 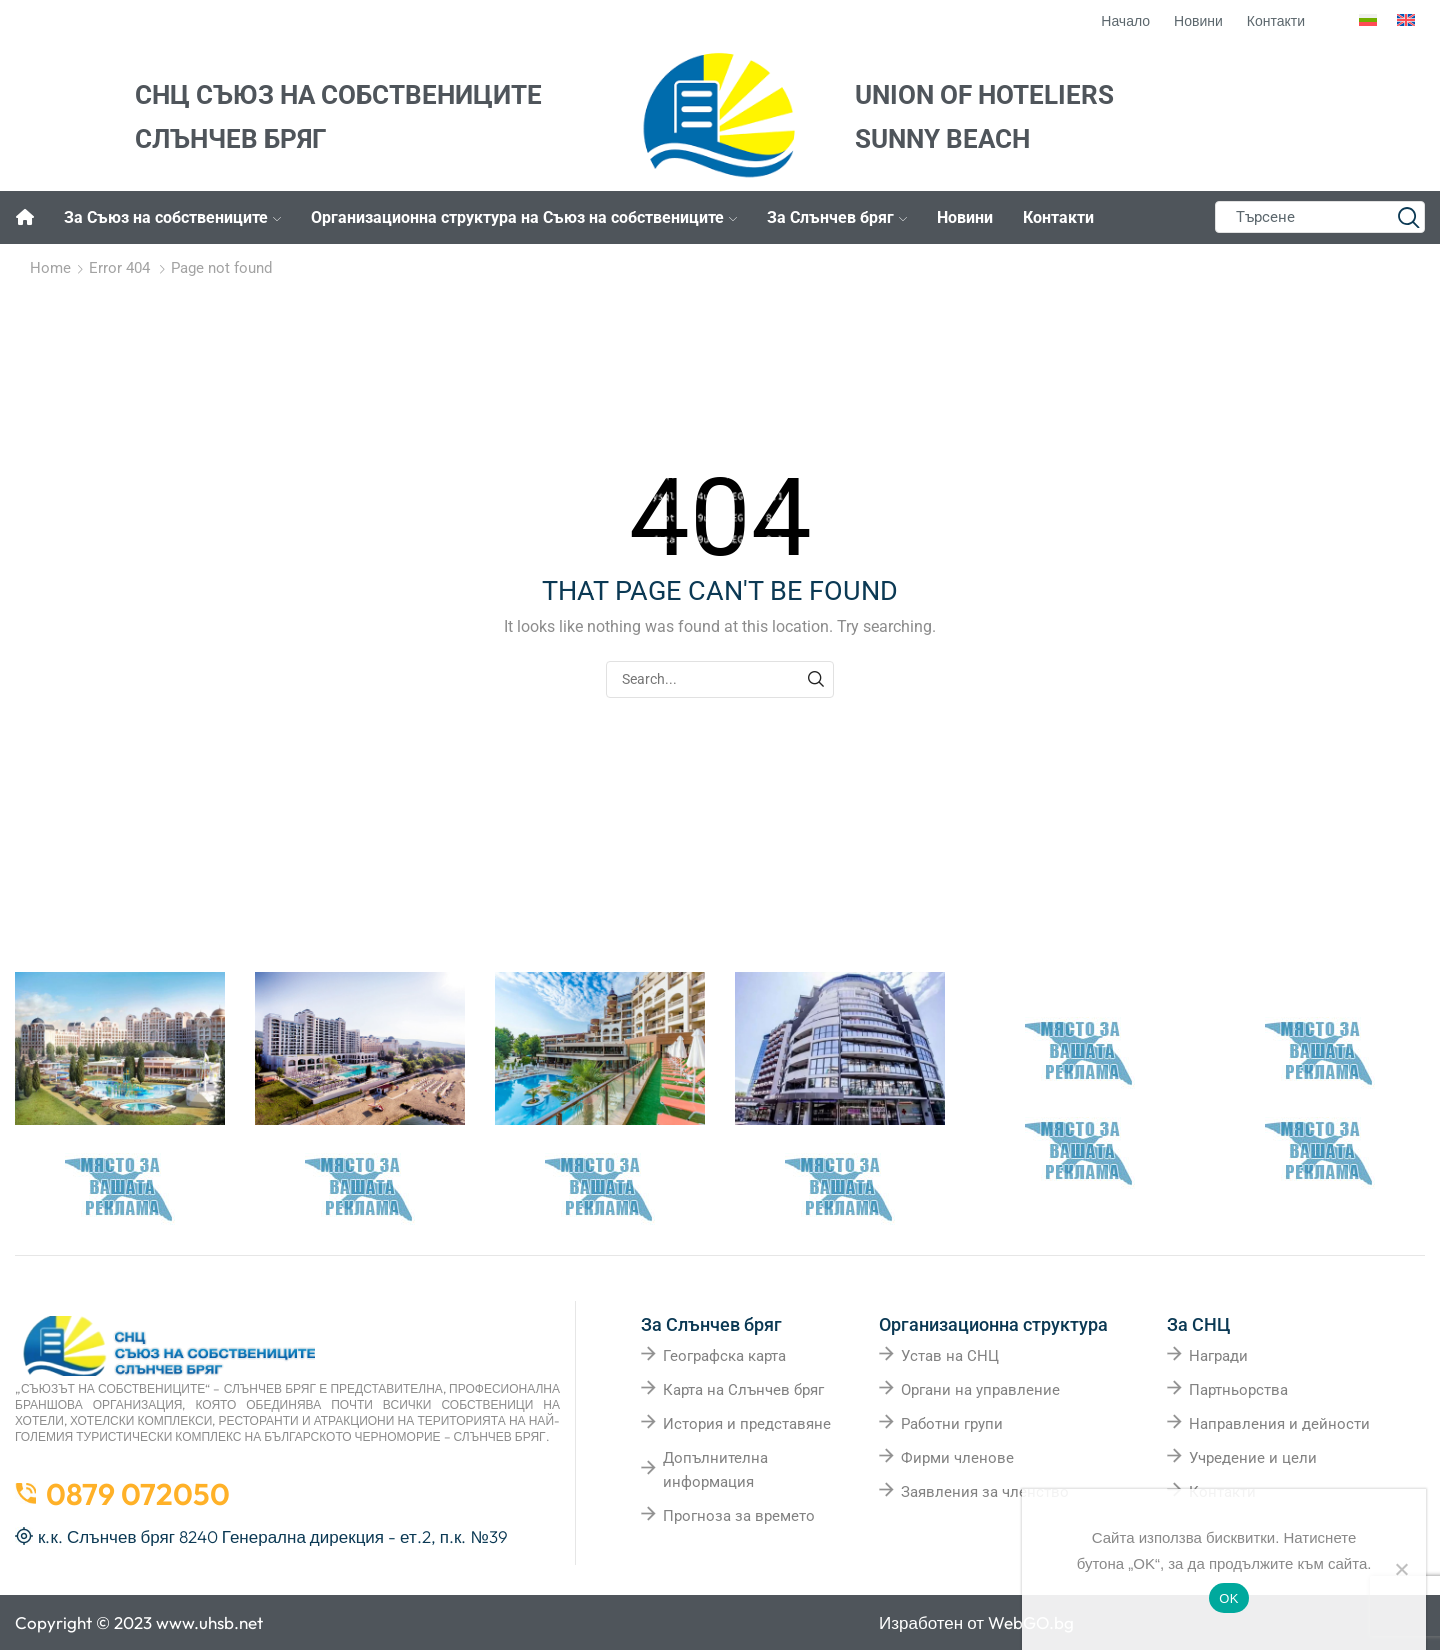 What do you see at coordinates (50, 268) in the screenshot?
I see `Home` at bounding box center [50, 268].